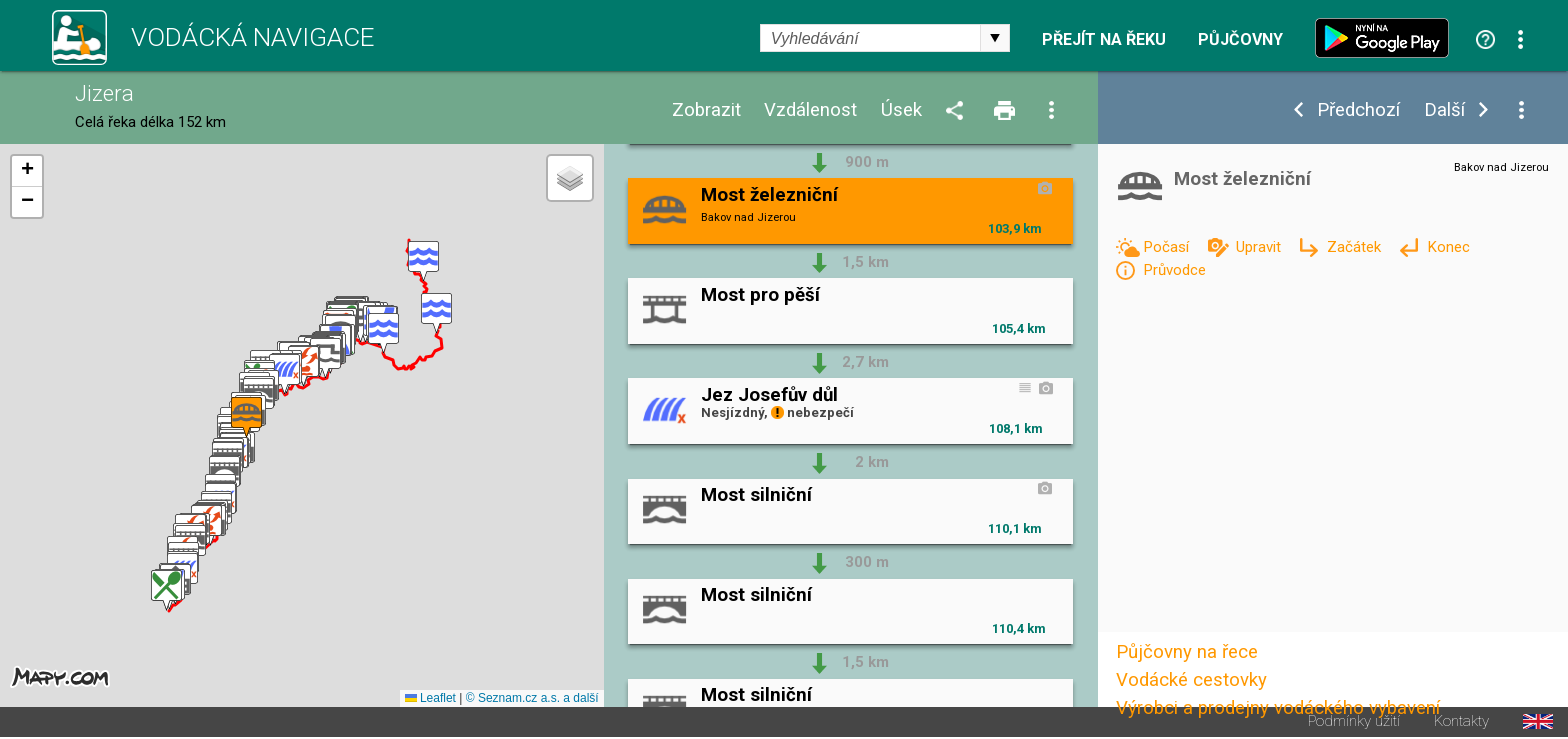 The image size is (1568, 739). Describe the element at coordinates (1240, 40) in the screenshot. I see `Půjčovny` at that location.